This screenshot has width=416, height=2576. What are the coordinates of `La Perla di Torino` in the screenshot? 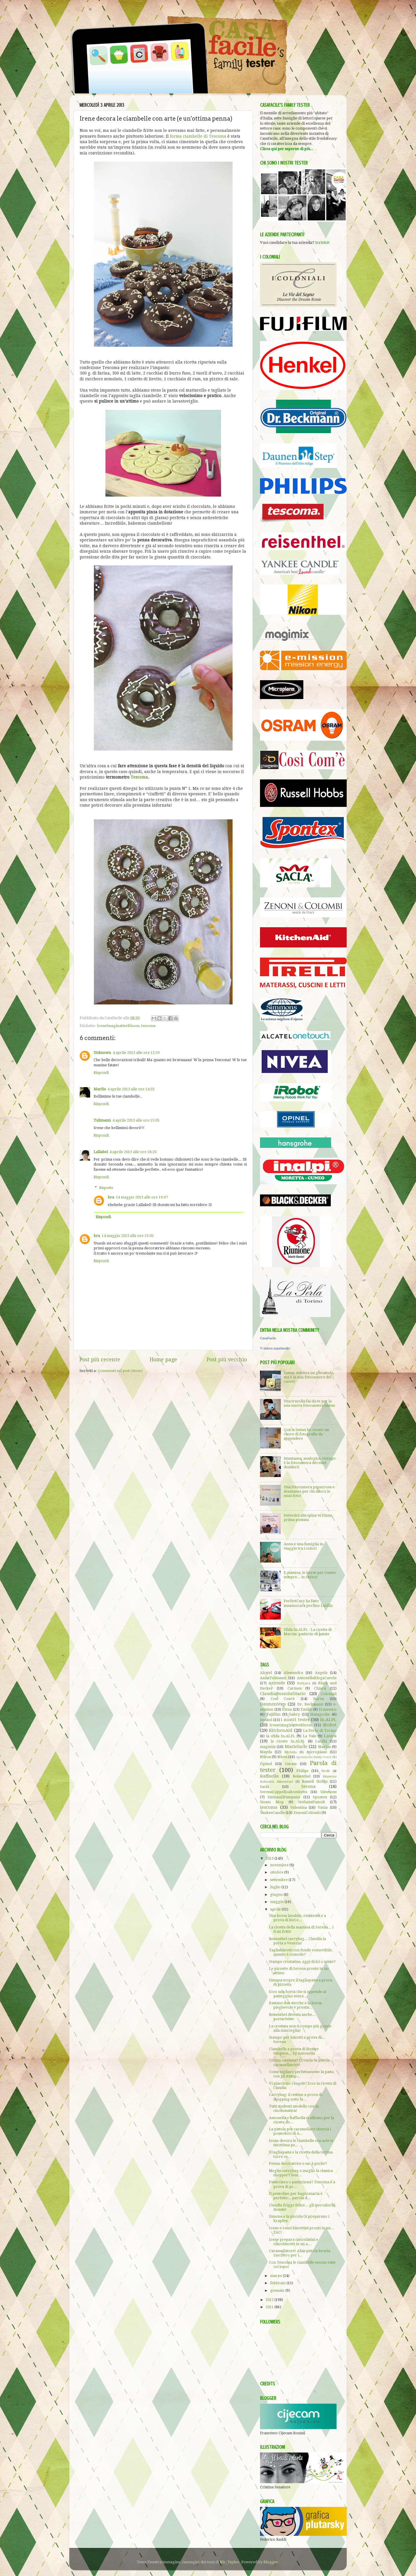 It's located at (320, 1730).